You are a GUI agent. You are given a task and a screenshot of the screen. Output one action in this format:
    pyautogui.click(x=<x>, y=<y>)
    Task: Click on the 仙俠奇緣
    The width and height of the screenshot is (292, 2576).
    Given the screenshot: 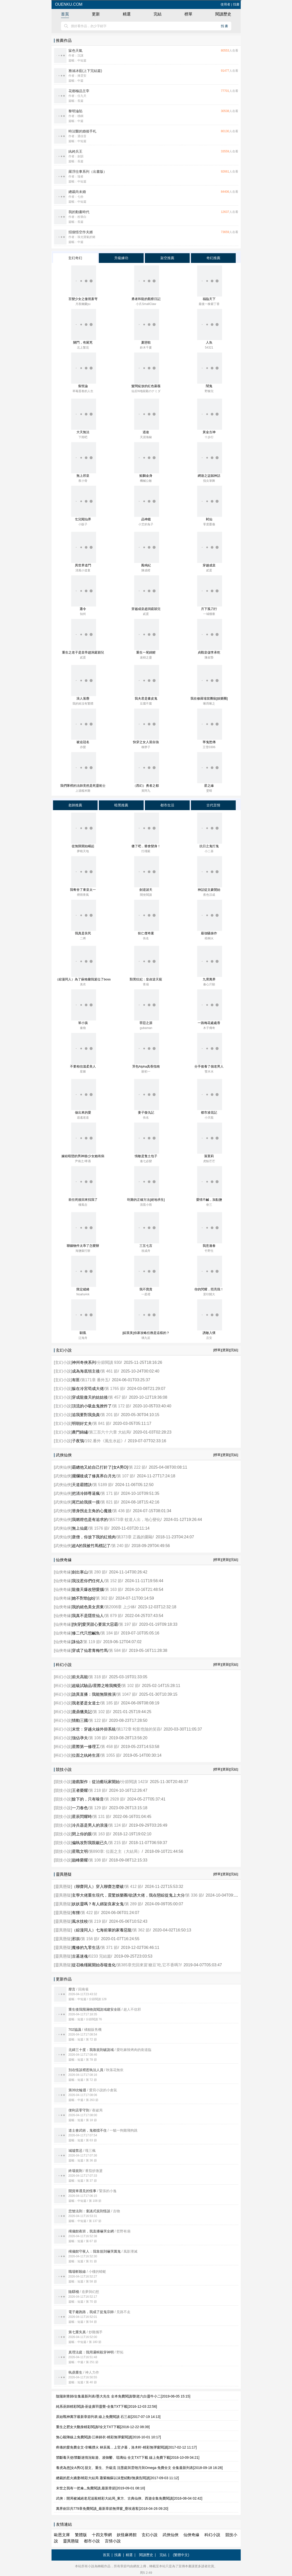 What is the action you would take?
    pyautogui.click(x=63, y=1572)
    